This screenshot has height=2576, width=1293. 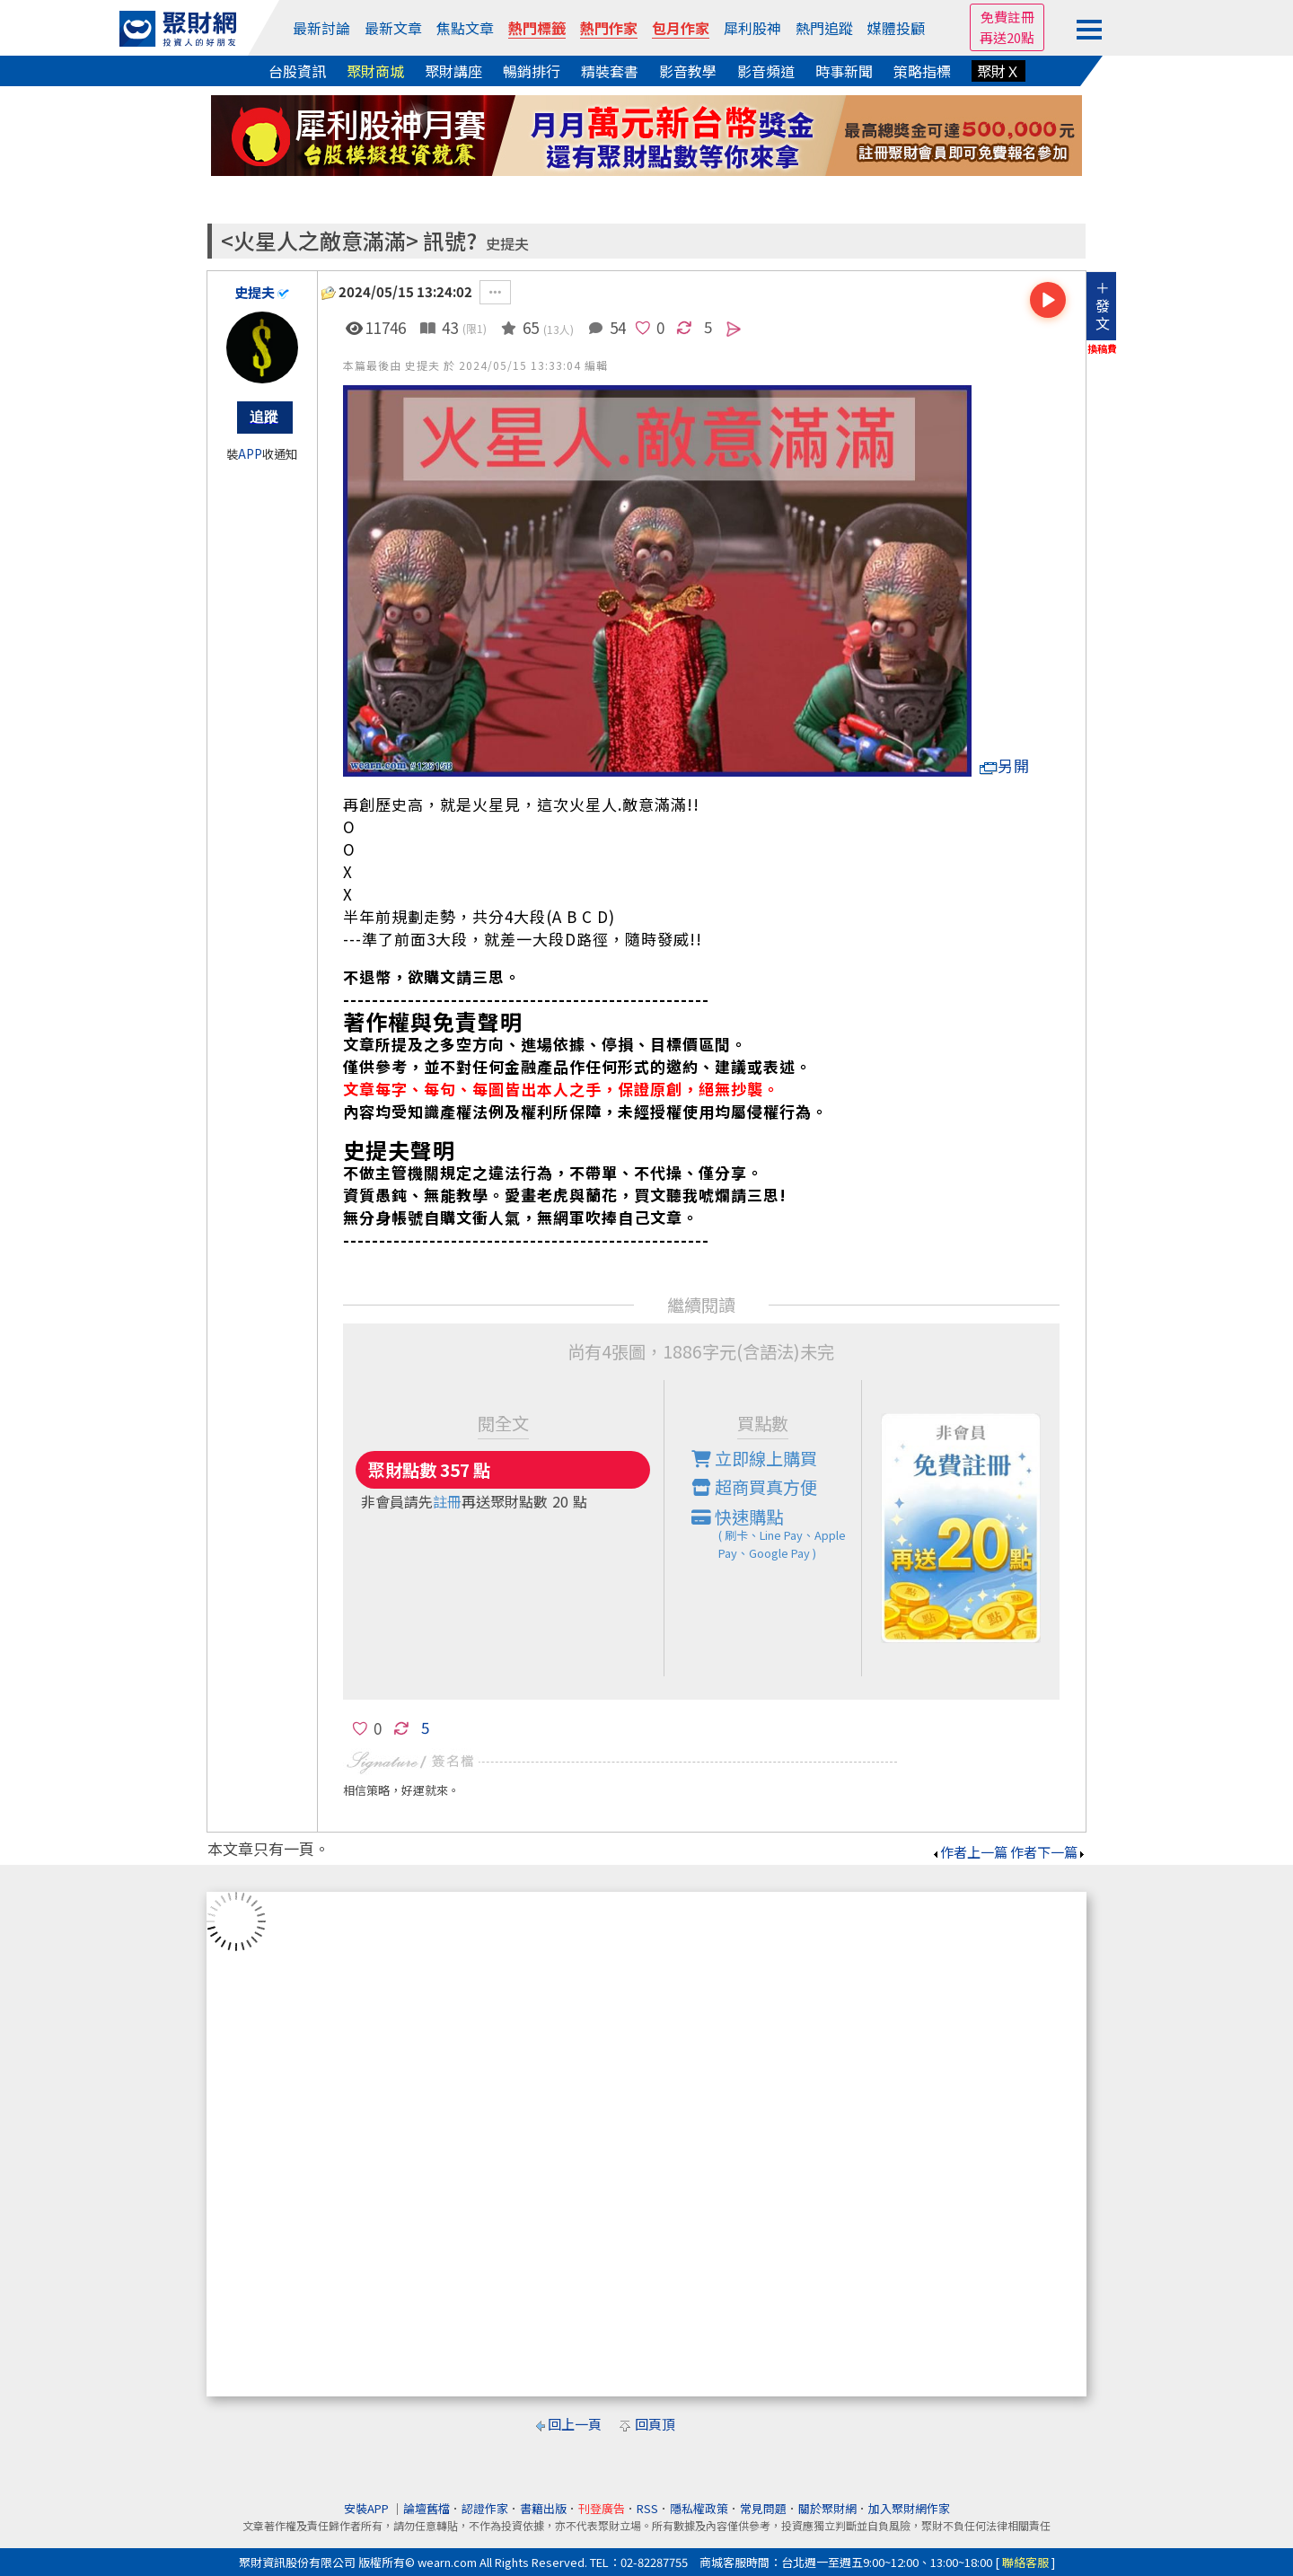 What do you see at coordinates (465, 28) in the screenshot?
I see `焦點文章` at bounding box center [465, 28].